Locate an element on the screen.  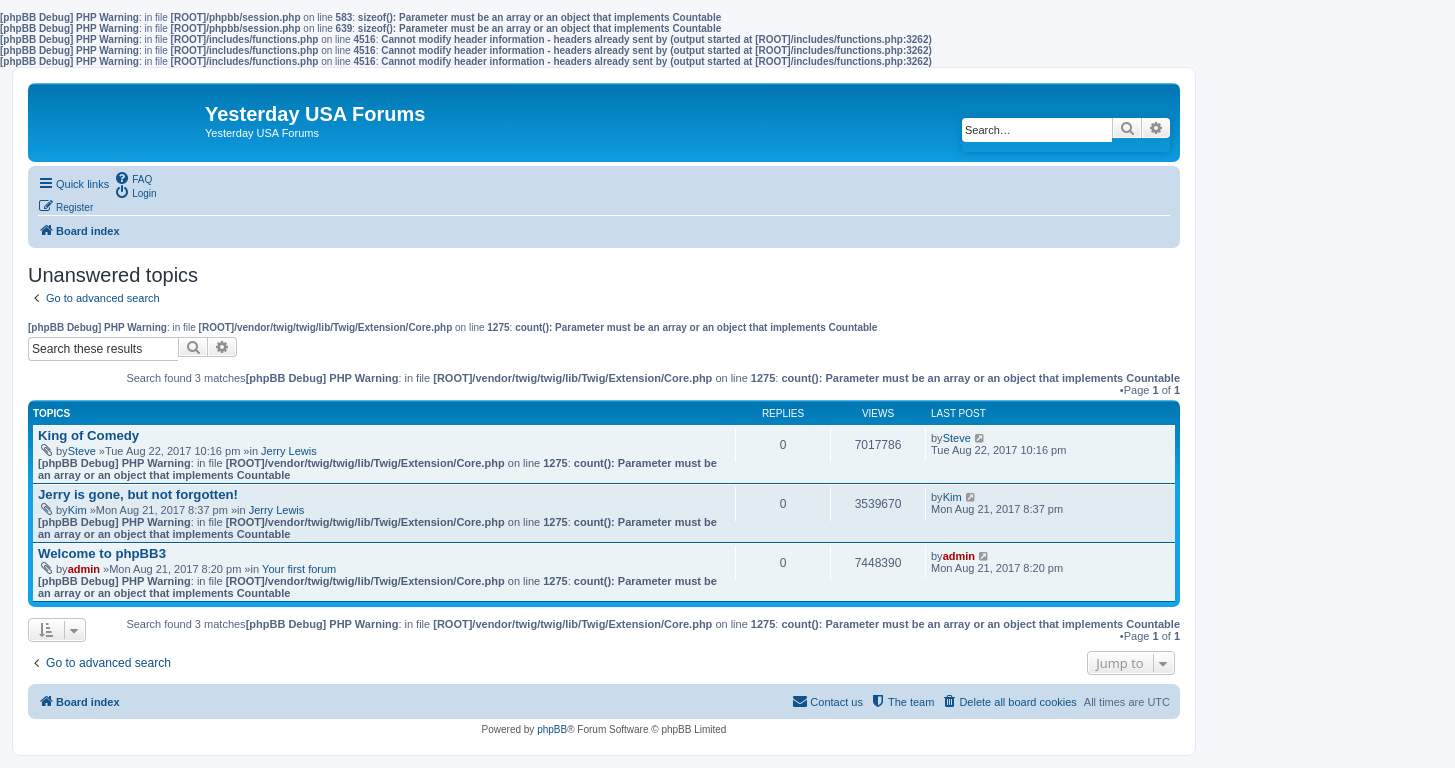
phpBB is located at coordinates (552, 729).